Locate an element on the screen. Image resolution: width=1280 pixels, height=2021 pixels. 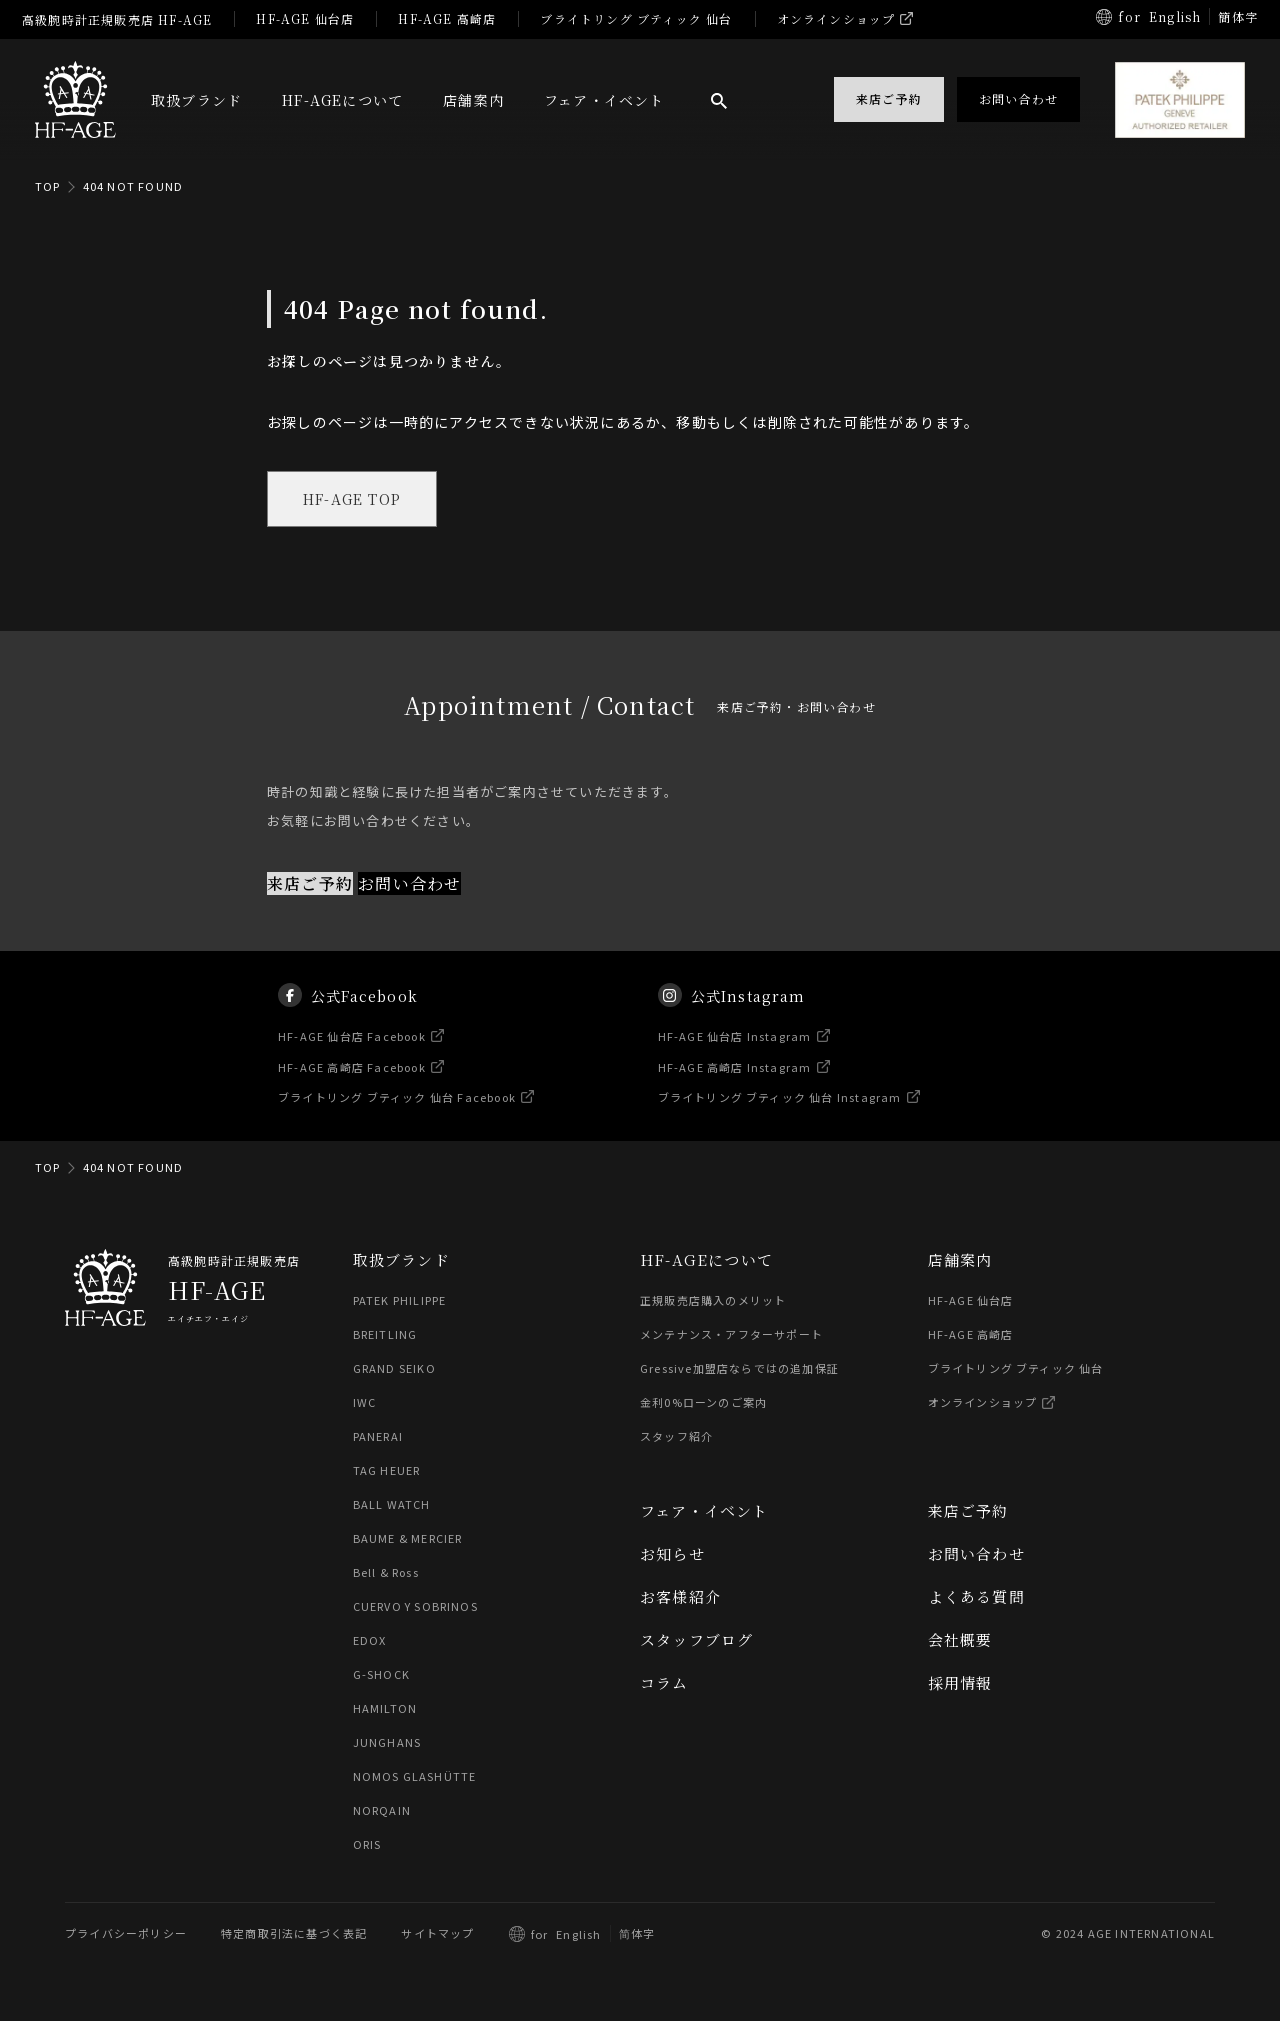
オンラインショップ is located at coordinates (836, 18).